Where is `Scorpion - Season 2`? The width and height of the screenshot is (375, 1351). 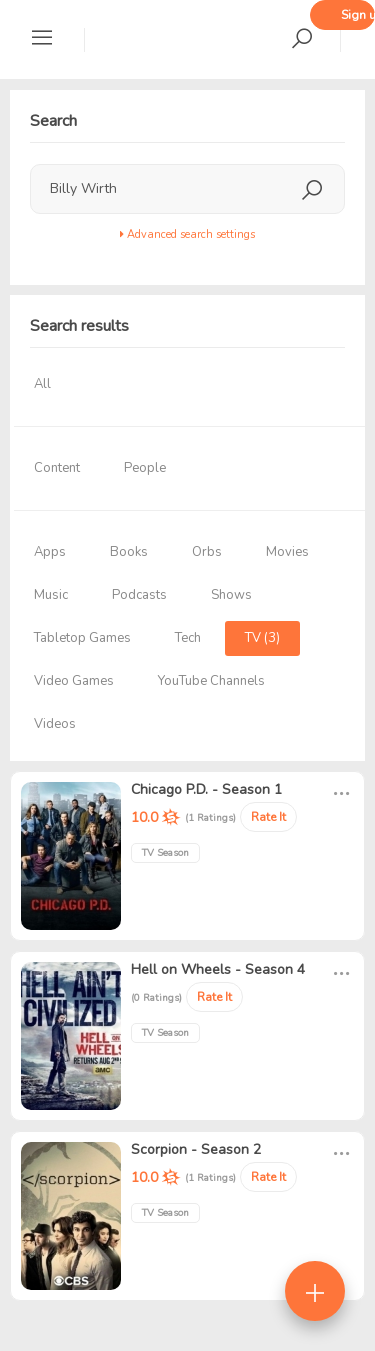
Scorpion - Season 2 is located at coordinates (196, 1149).